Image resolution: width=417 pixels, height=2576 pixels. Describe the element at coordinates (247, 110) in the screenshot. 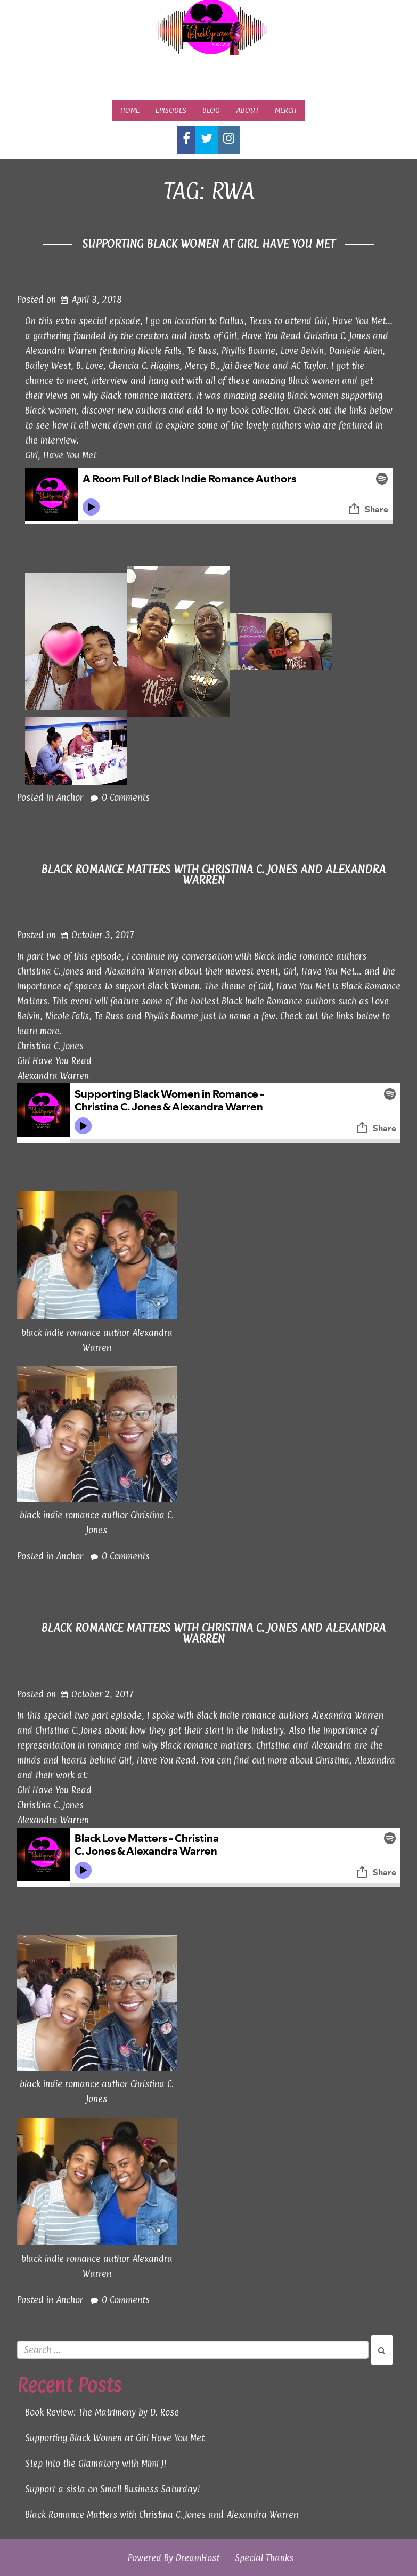

I see `About` at that location.